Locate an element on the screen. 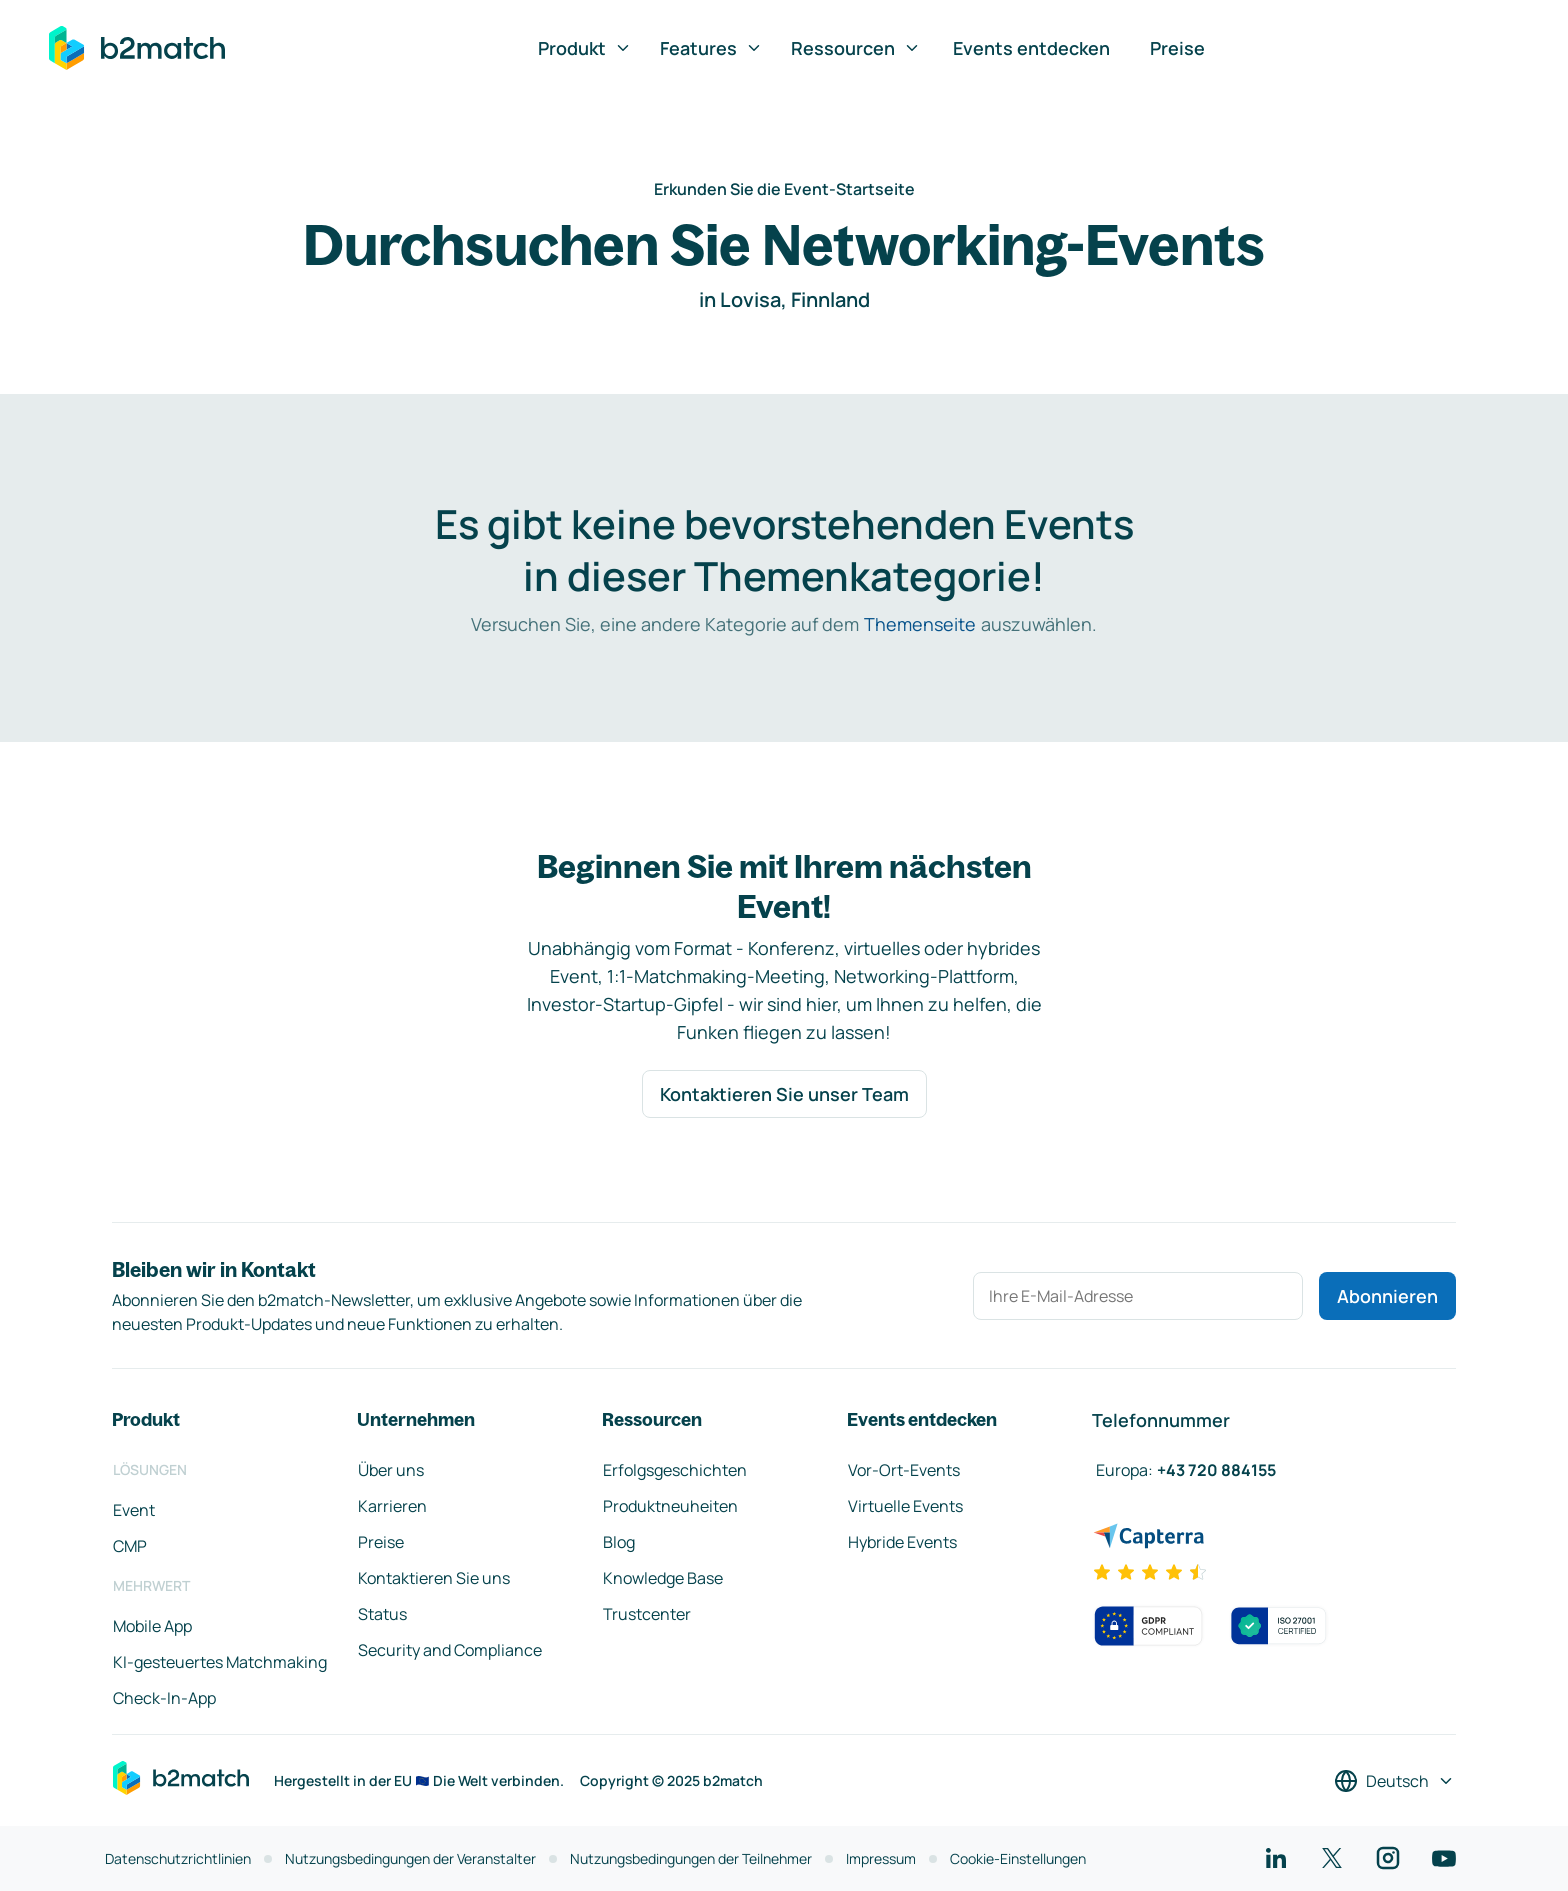  Themenseite is located at coordinates (920, 624).